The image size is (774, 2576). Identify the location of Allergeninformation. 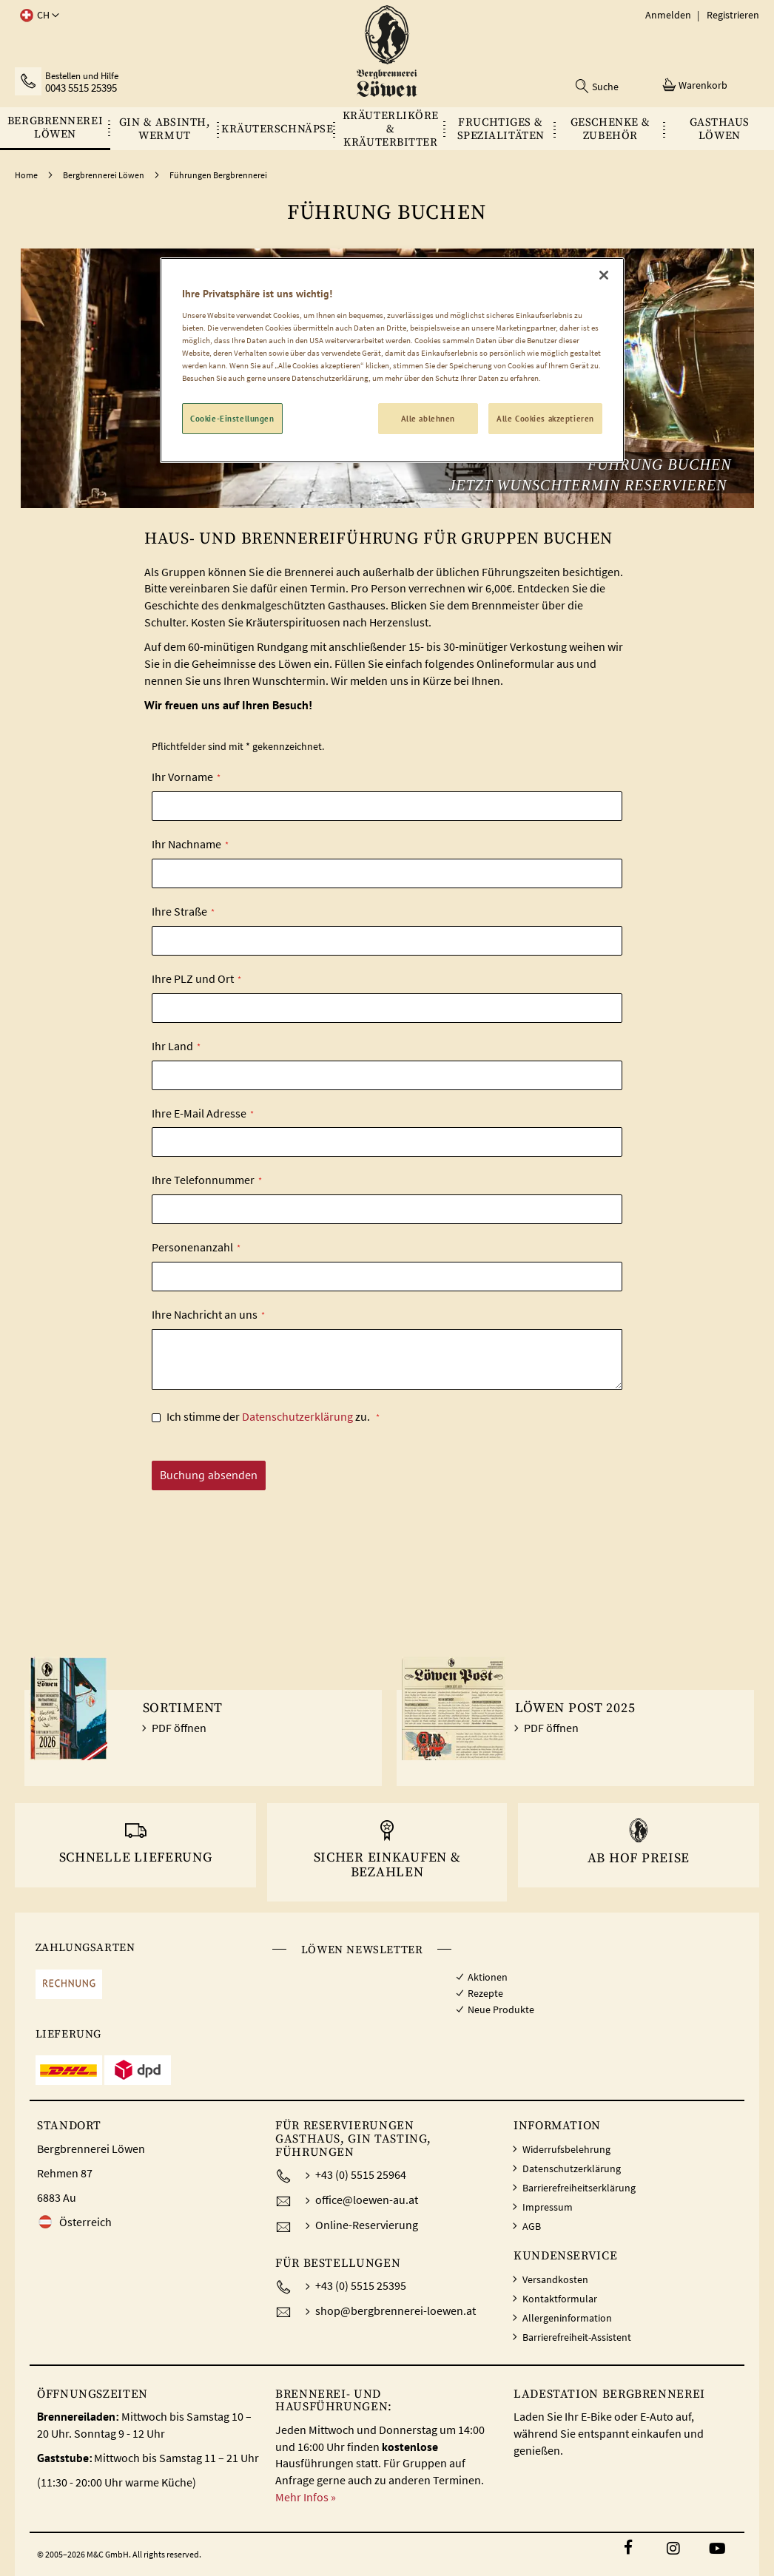
(567, 2318).